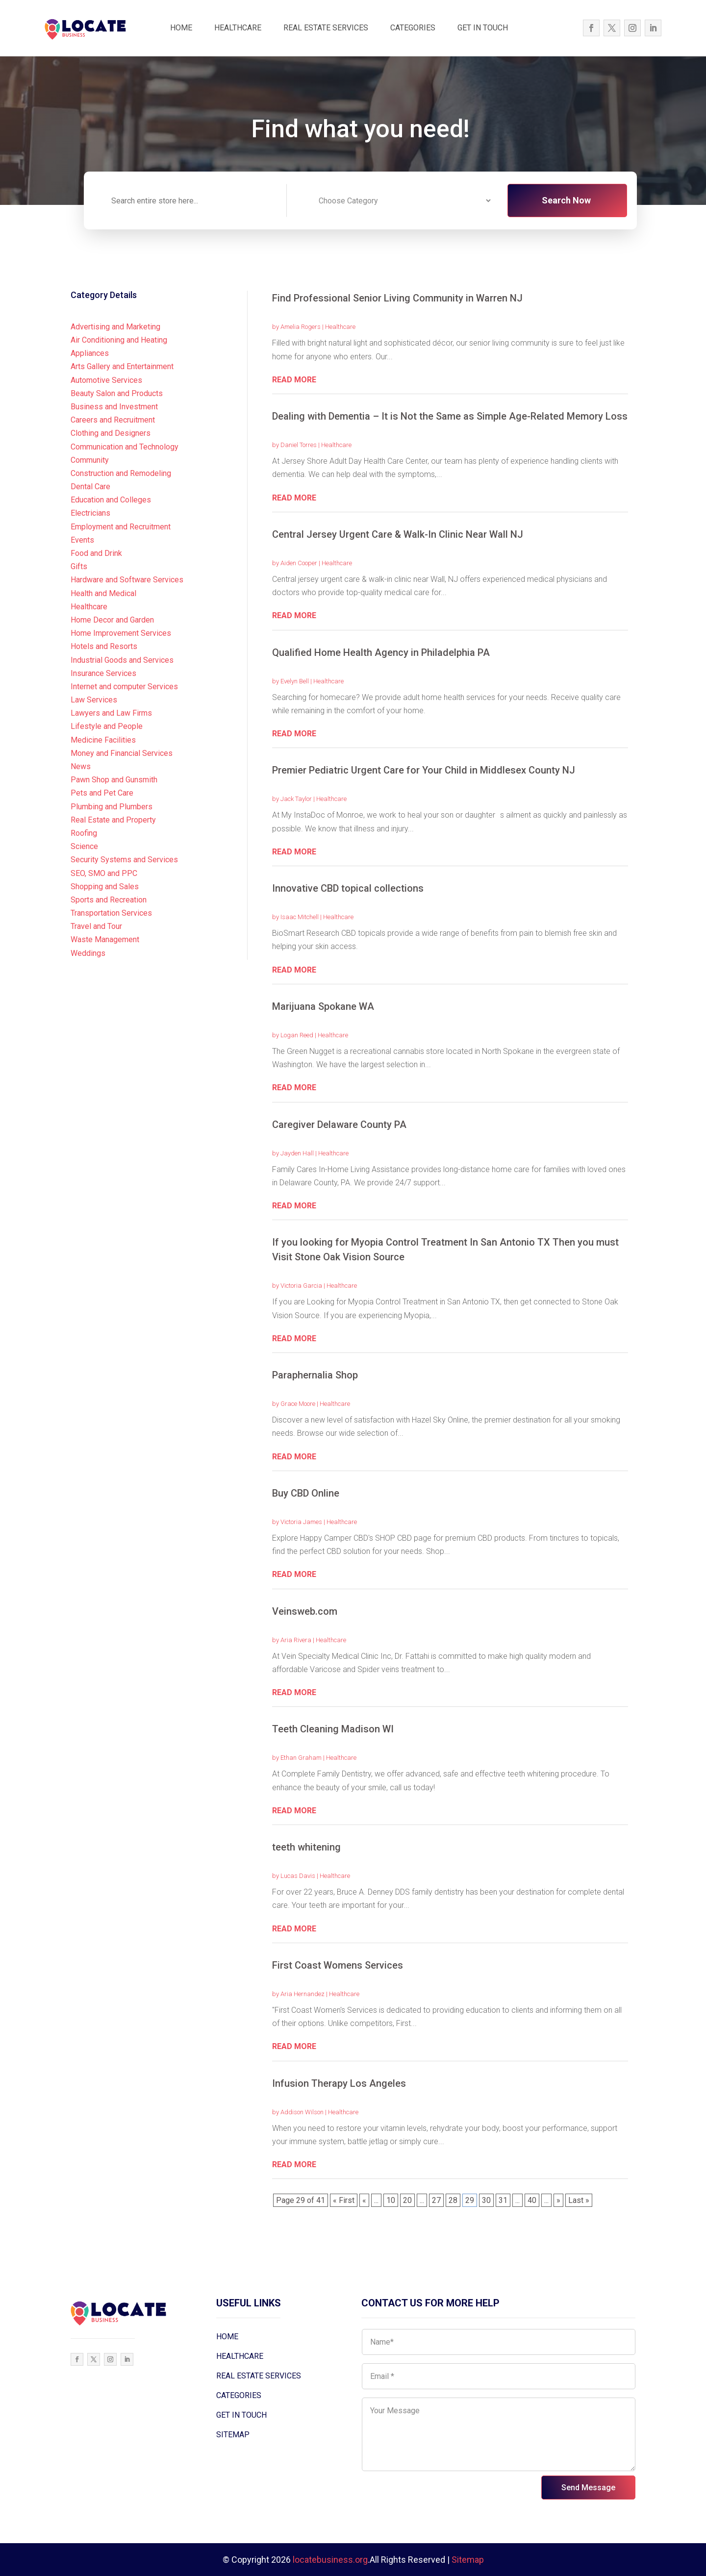 The image size is (706, 2576). What do you see at coordinates (503, 2200) in the screenshot?
I see `31` at bounding box center [503, 2200].